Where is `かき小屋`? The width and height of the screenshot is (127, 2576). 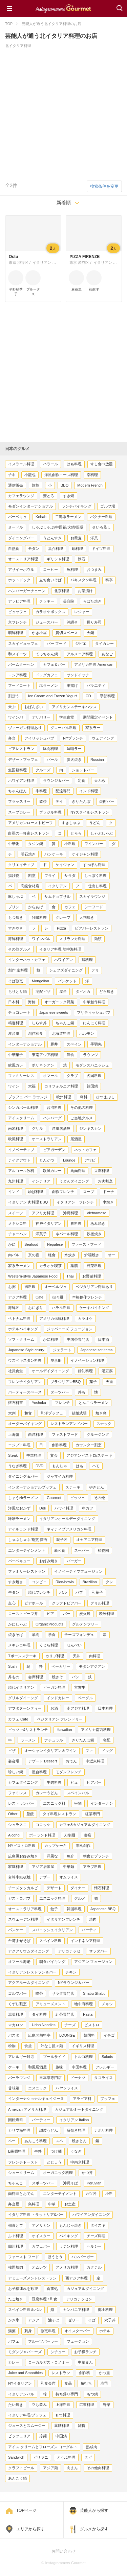 かき小屋 is located at coordinates (39, 633).